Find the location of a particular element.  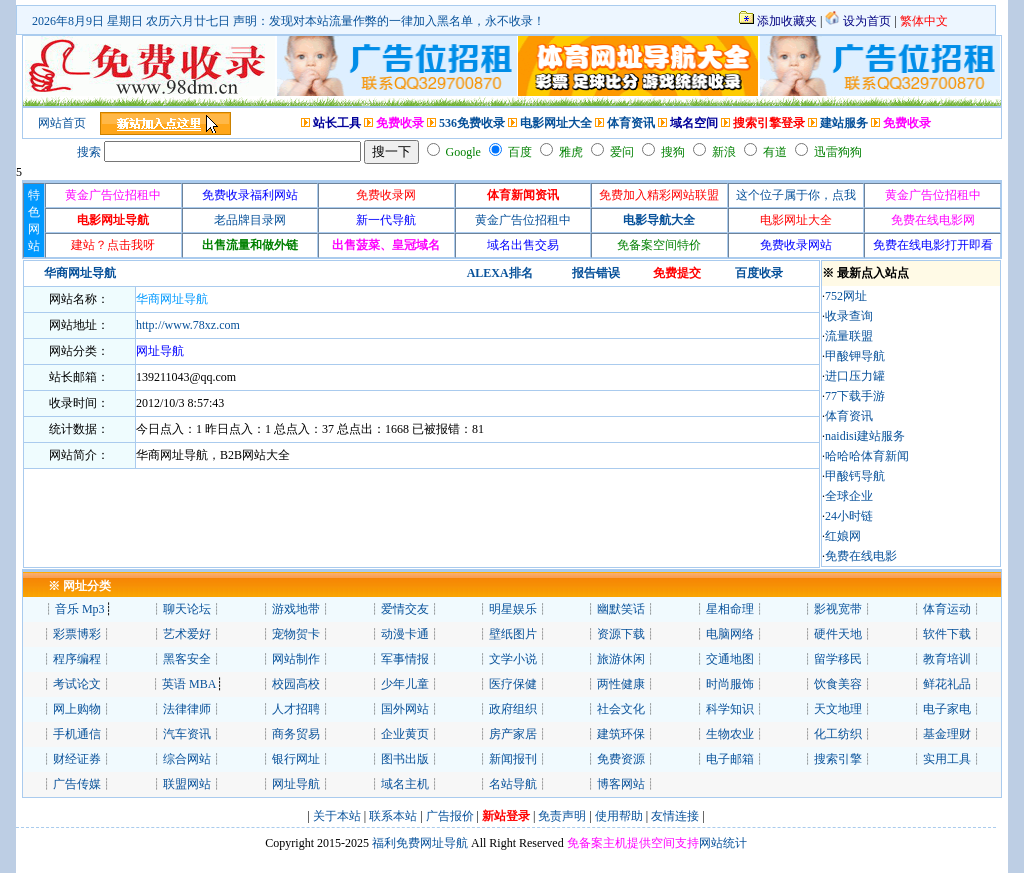

两性健康 is located at coordinates (621, 684).